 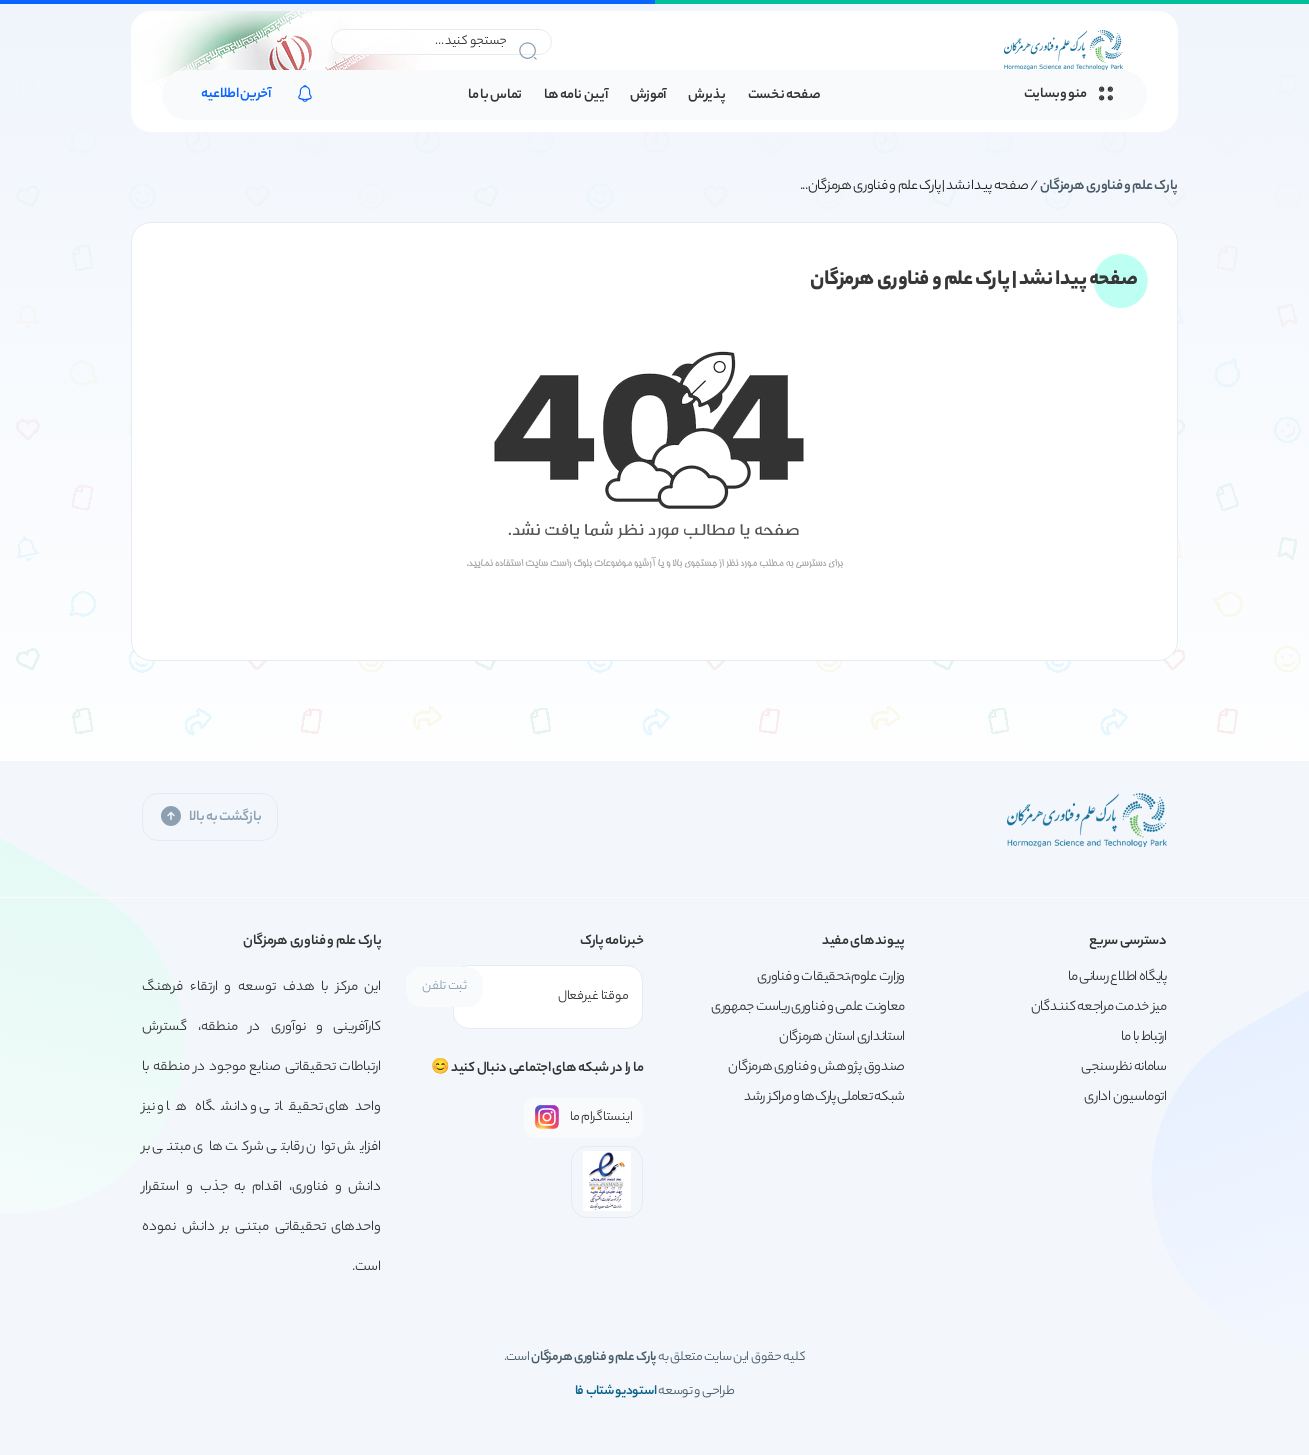 What do you see at coordinates (831, 977) in the screenshot?
I see `وزارت علوم،تحقیقات و فناوری` at bounding box center [831, 977].